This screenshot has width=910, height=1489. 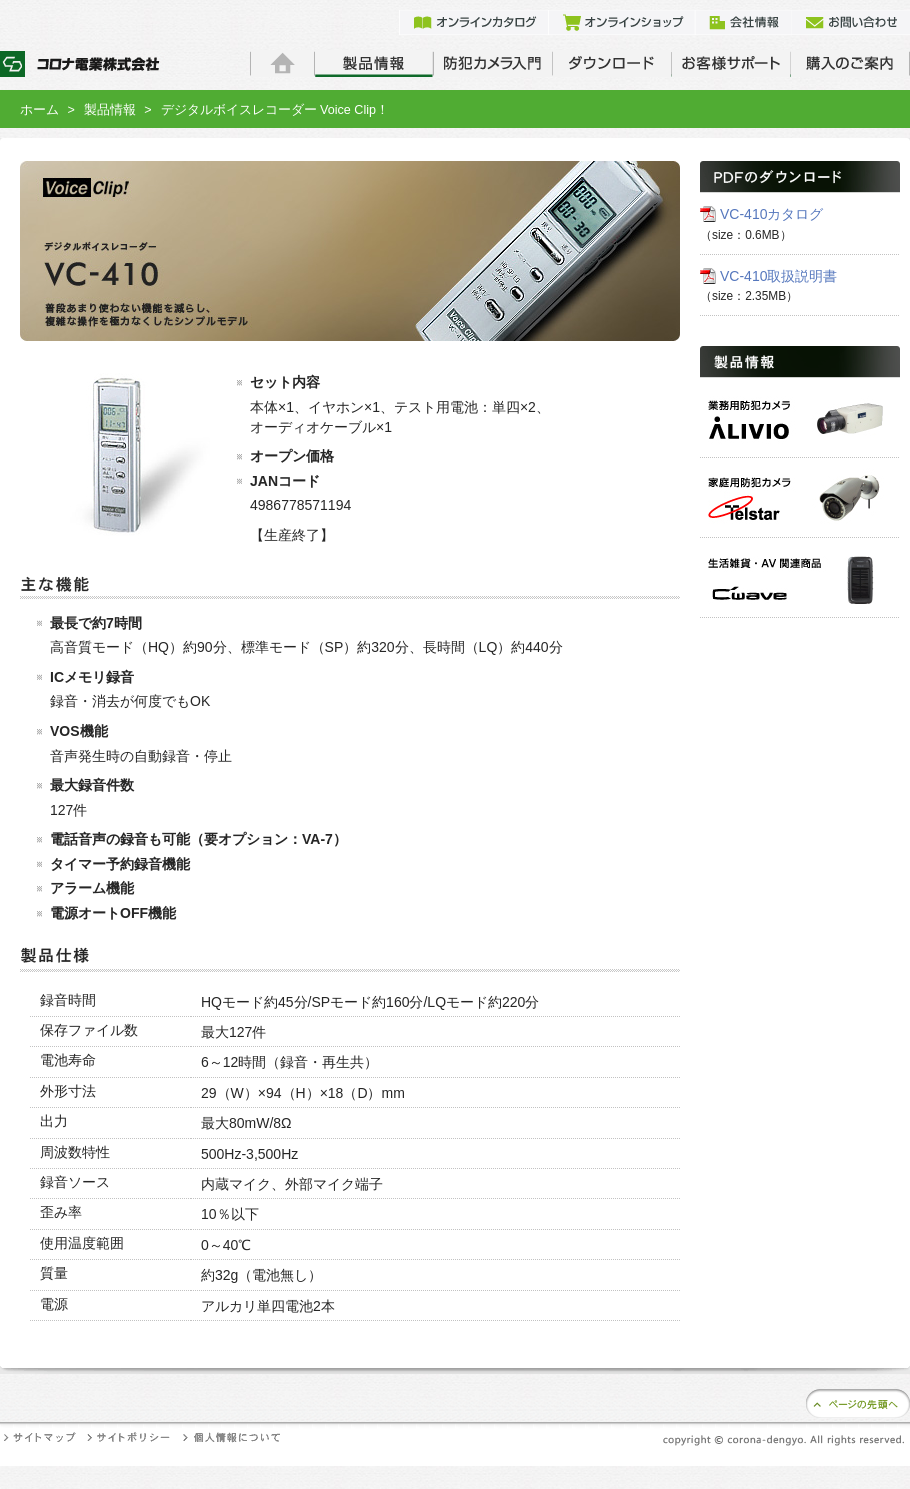 I want to click on VC-410取扱説明書, so click(x=778, y=276).